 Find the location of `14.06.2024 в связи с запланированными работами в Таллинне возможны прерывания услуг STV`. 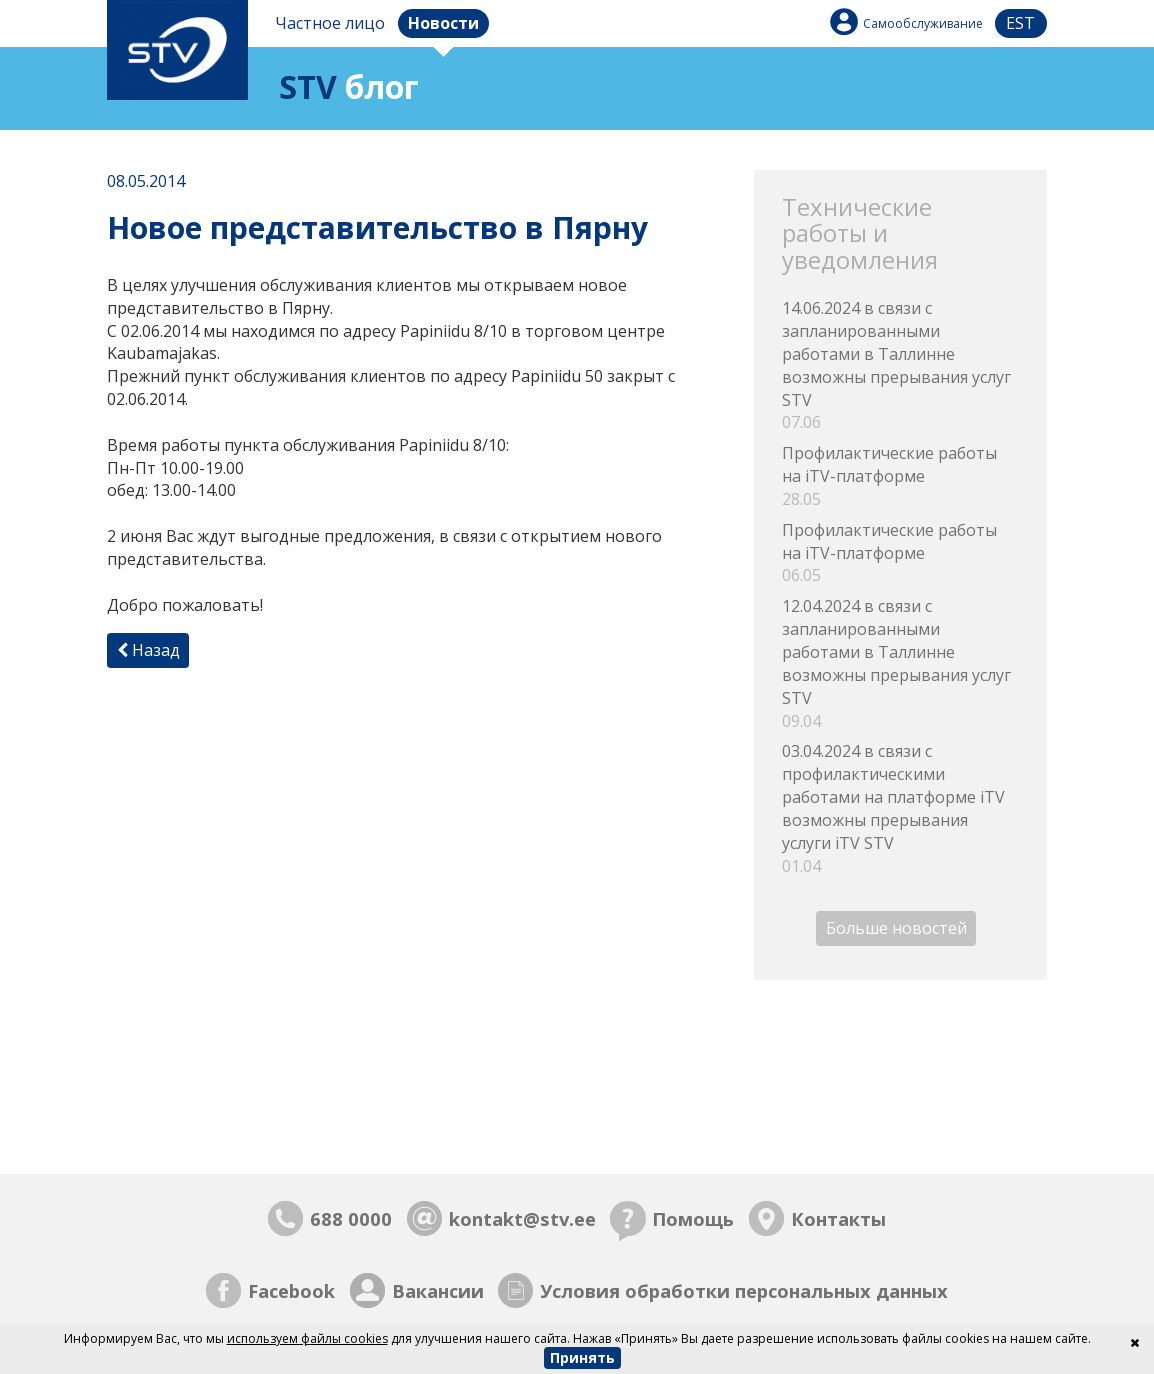

14.06.2024 в связи с запланированными работами в Таллинне возможны прерывания услуг STV is located at coordinates (900, 365).